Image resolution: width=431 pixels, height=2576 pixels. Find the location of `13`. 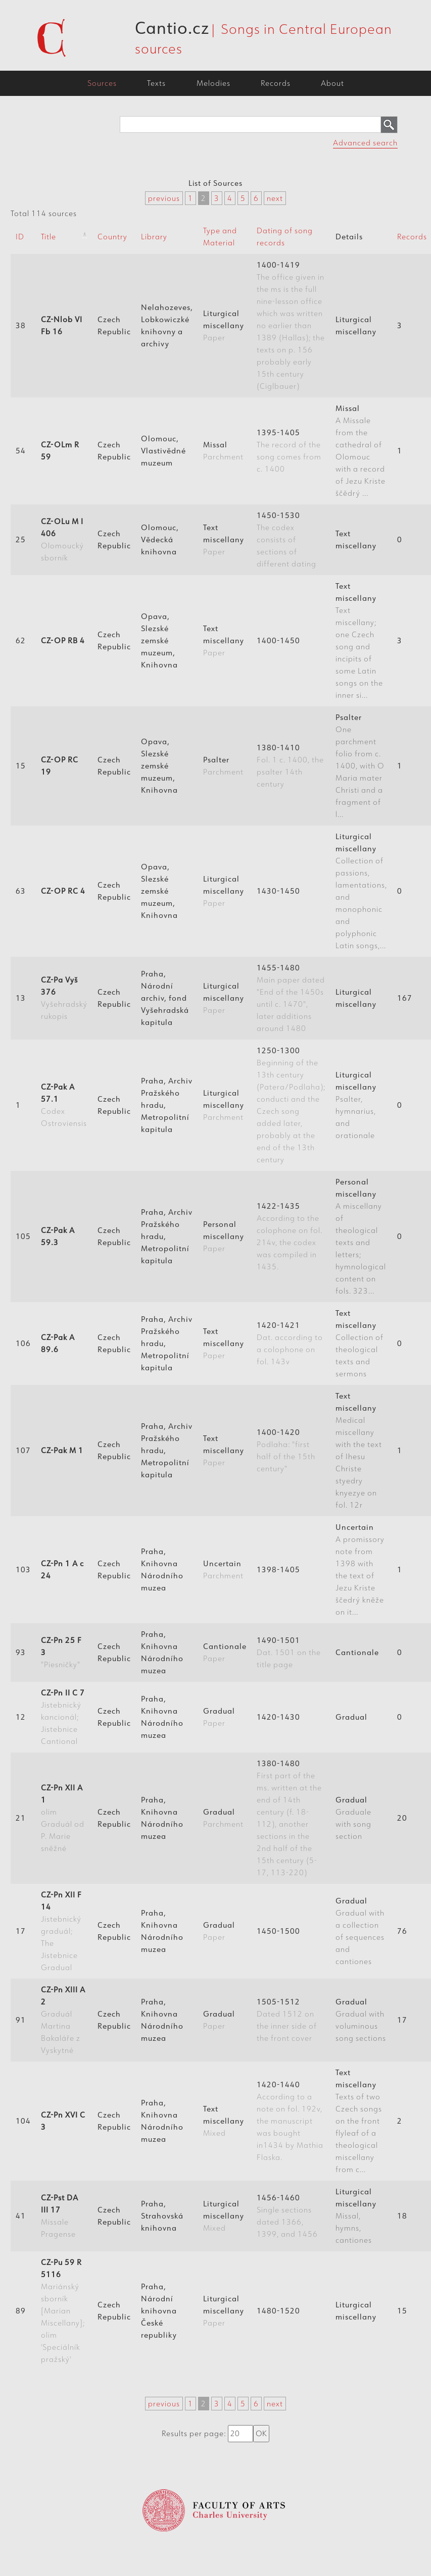

13 is located at coordinates (21, 998).